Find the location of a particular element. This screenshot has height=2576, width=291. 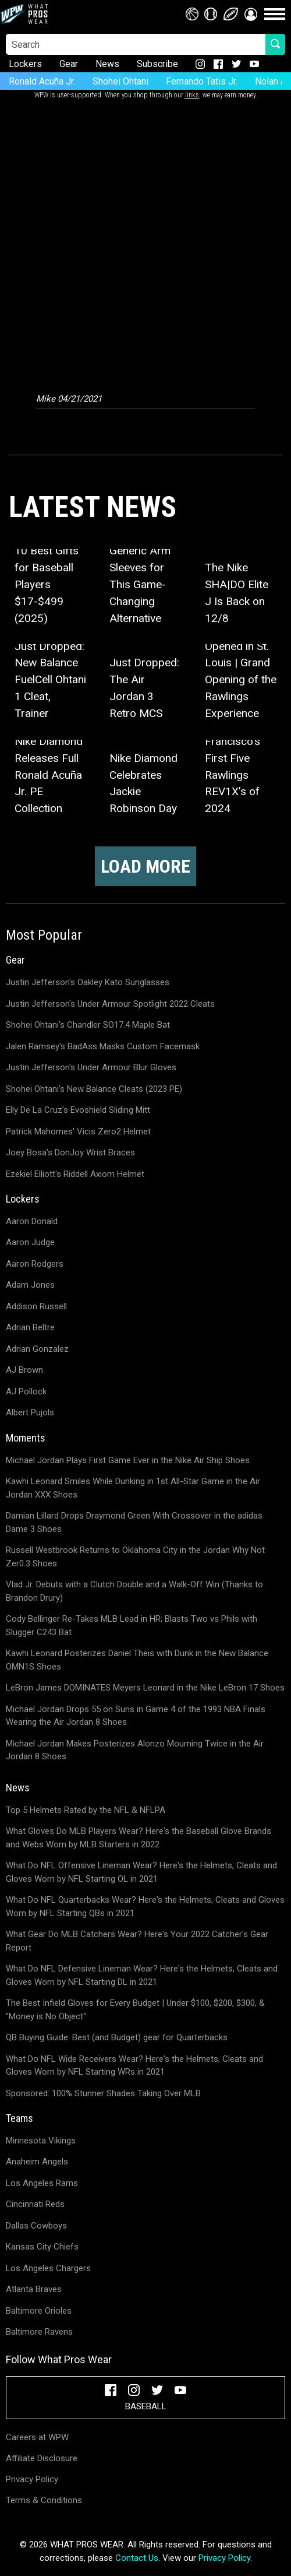

Load more is located at coordinates (145, 866).